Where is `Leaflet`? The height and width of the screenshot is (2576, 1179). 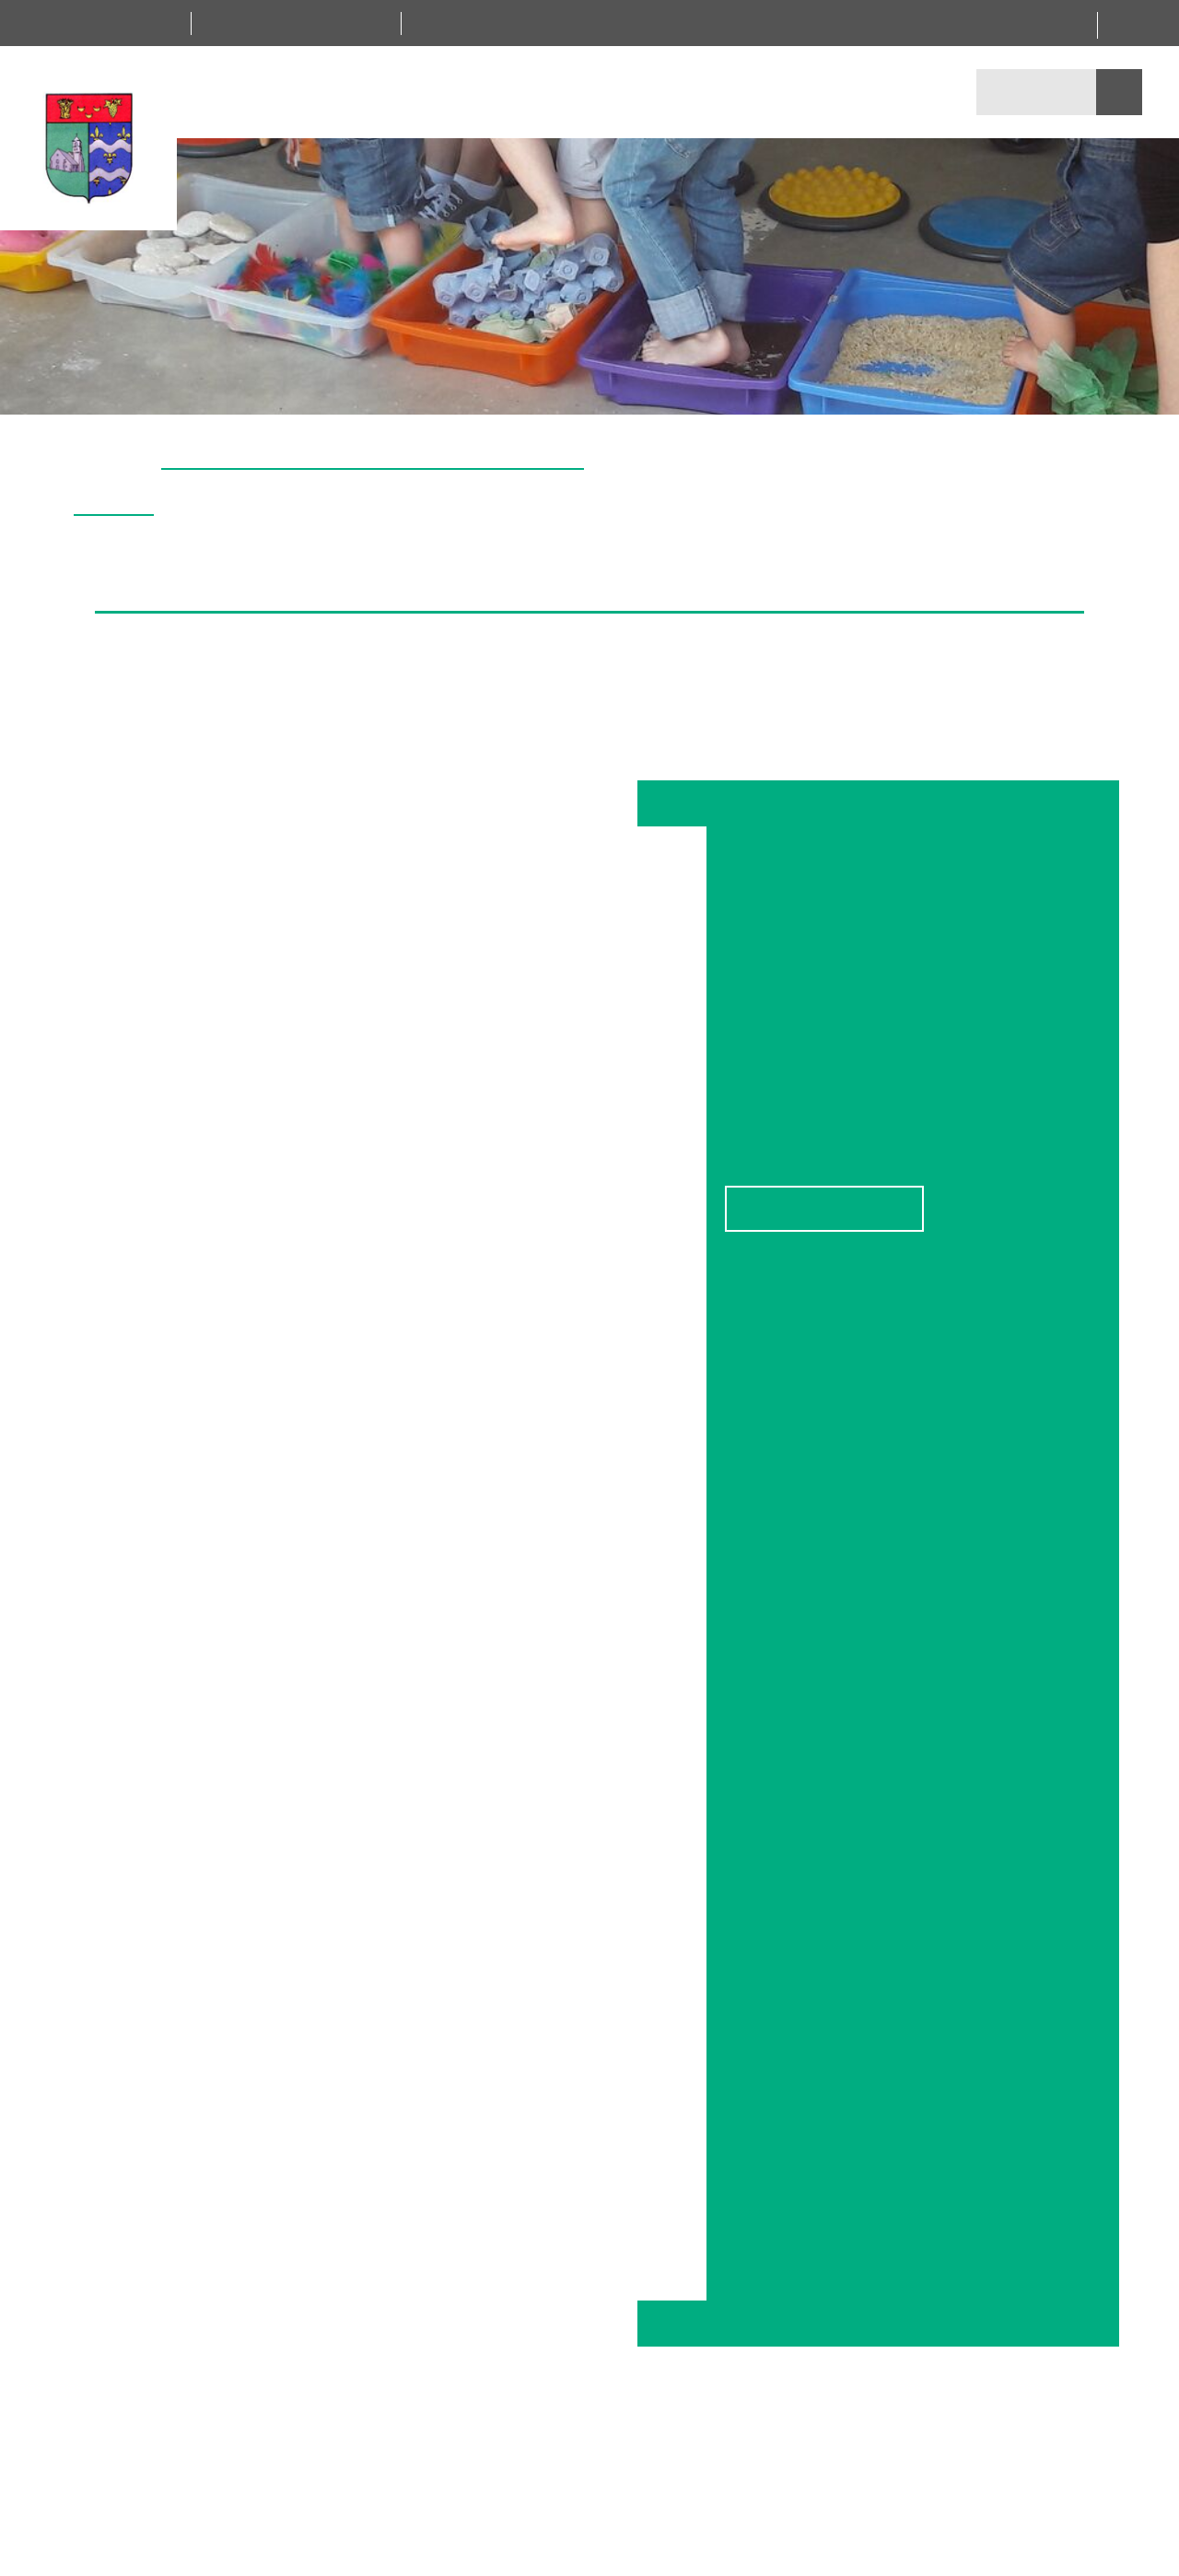 Leaflet is located at coordinates (935, 1159).